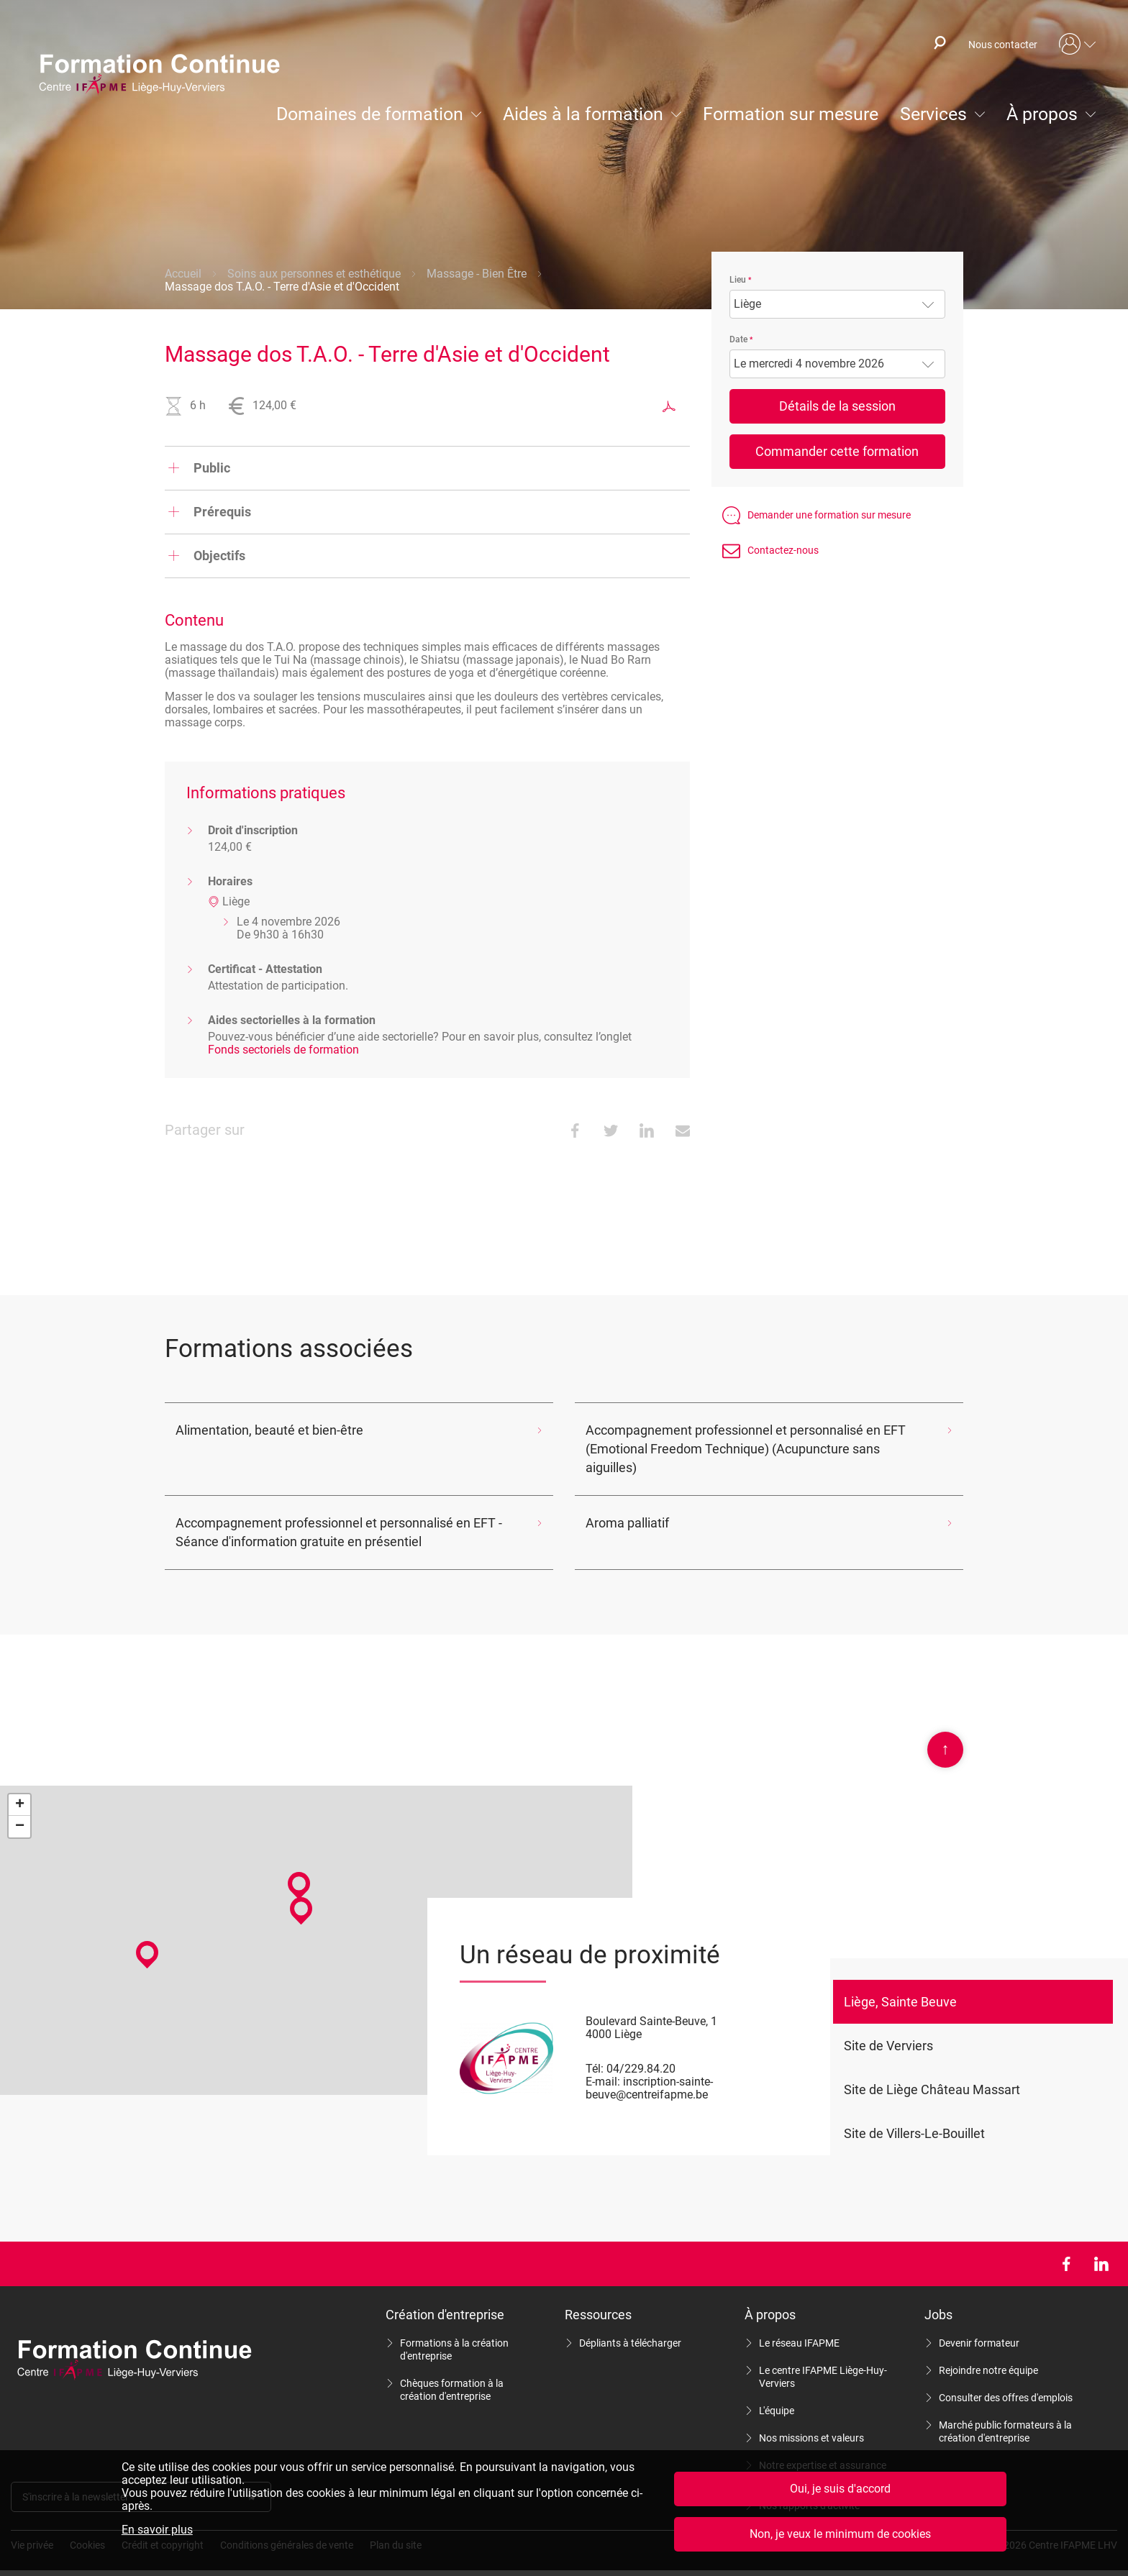  Describe the element at coordinates (669, 406) in the screenshot. I see `Exporter au format PDF` at that location.